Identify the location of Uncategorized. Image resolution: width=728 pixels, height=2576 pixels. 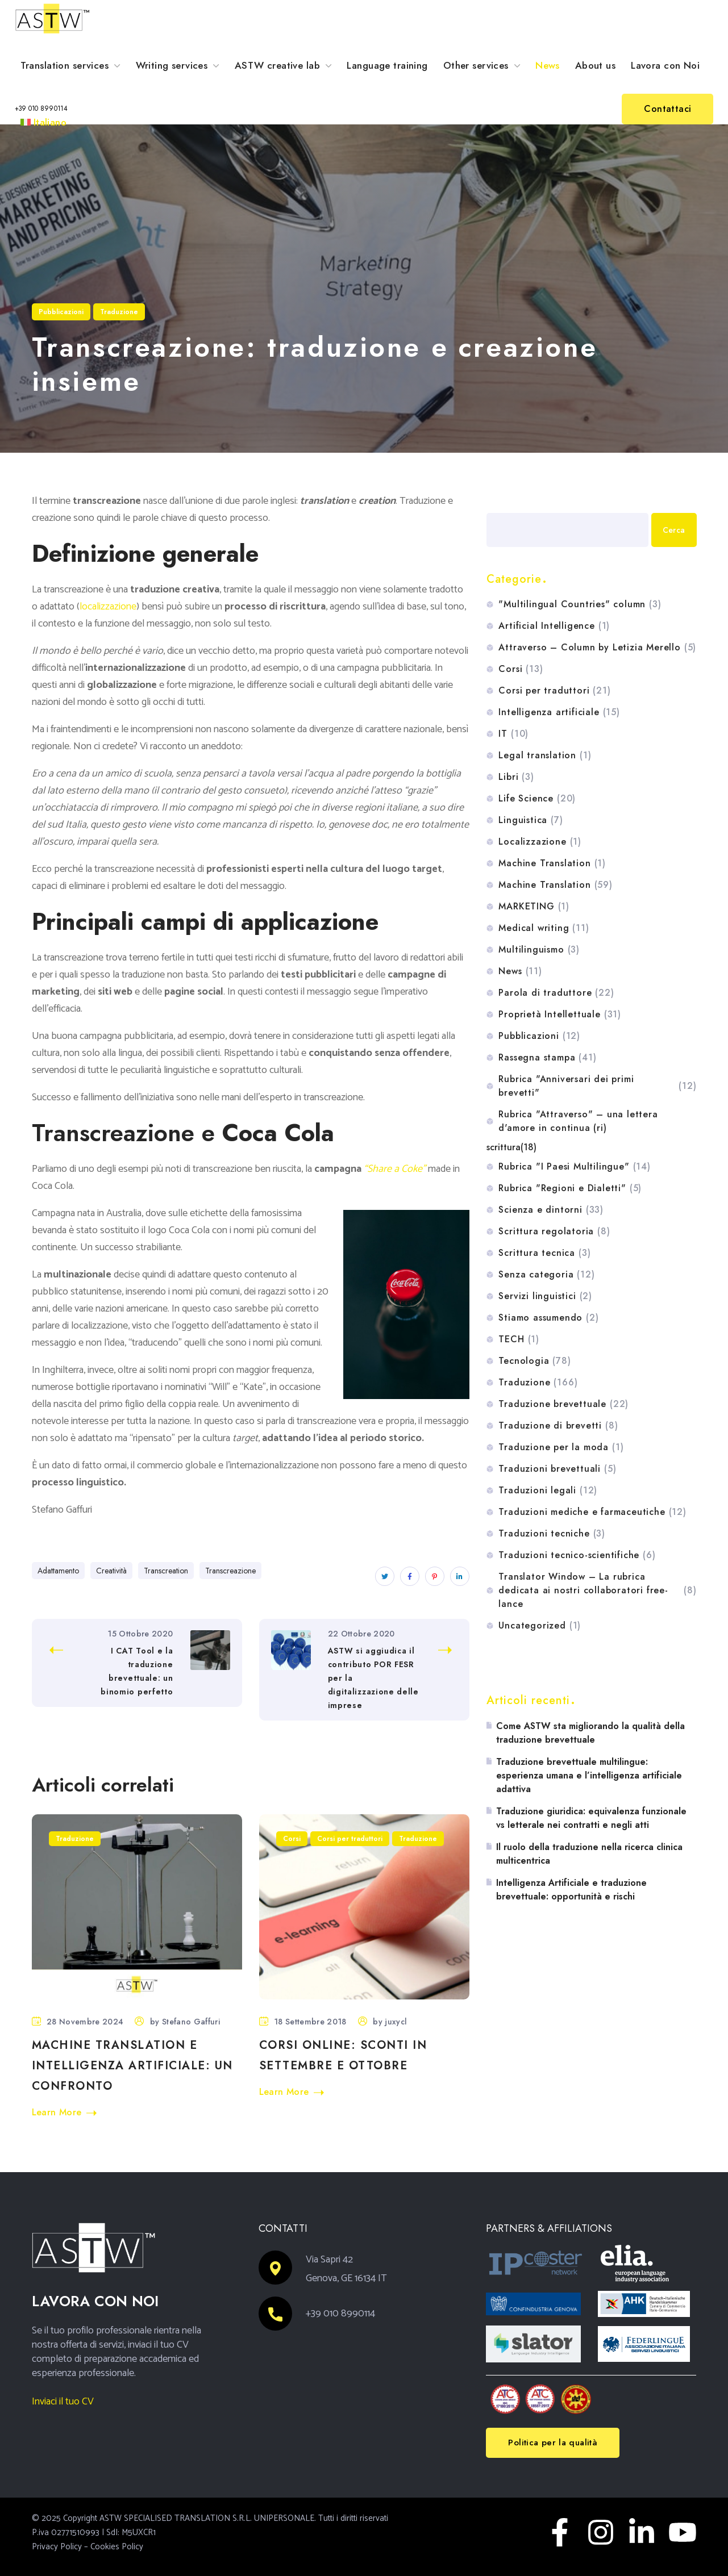
(539, 1626).